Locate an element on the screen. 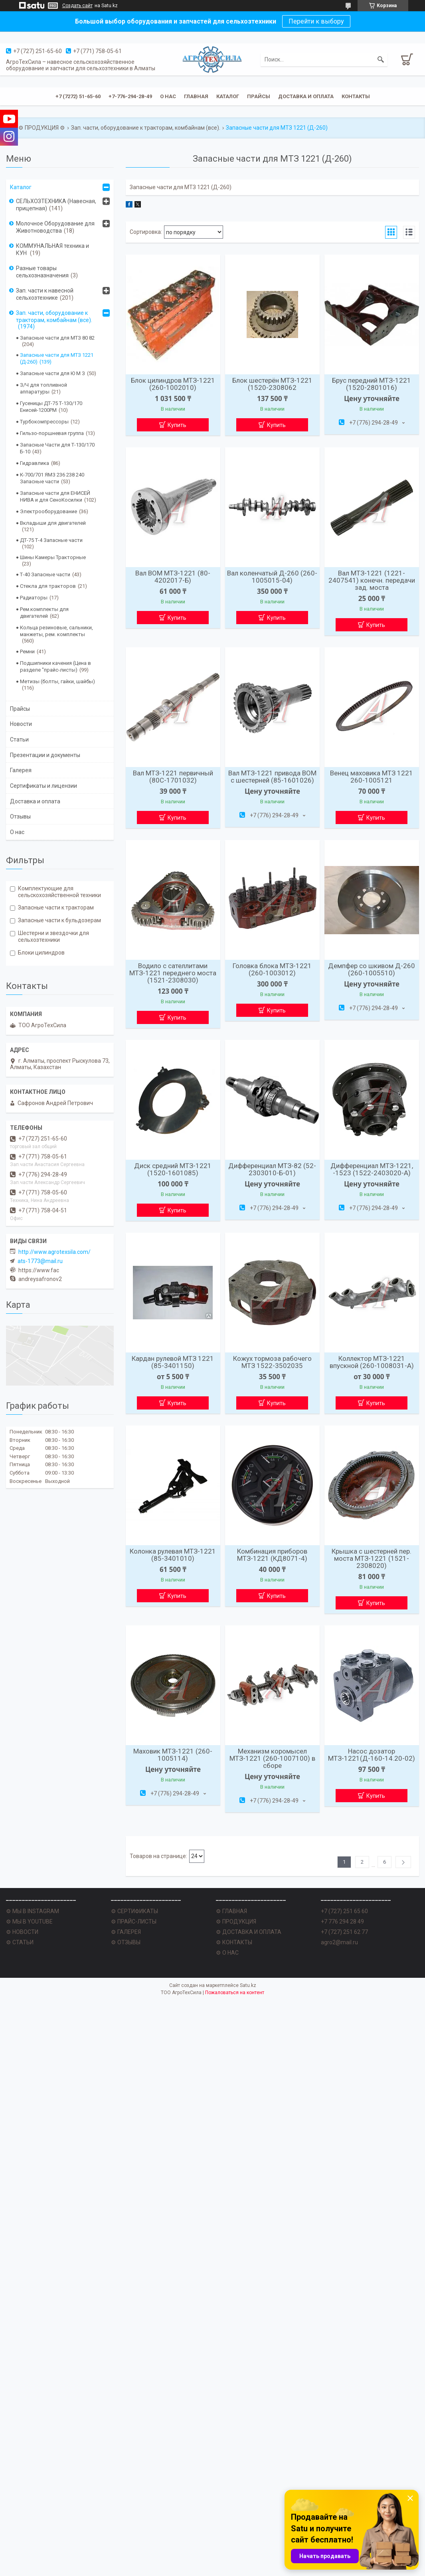 This screenshot has height=2576, width=425. Головка блока МТЗ-1221 (260-1003012) is located at coordinates (272, 969).